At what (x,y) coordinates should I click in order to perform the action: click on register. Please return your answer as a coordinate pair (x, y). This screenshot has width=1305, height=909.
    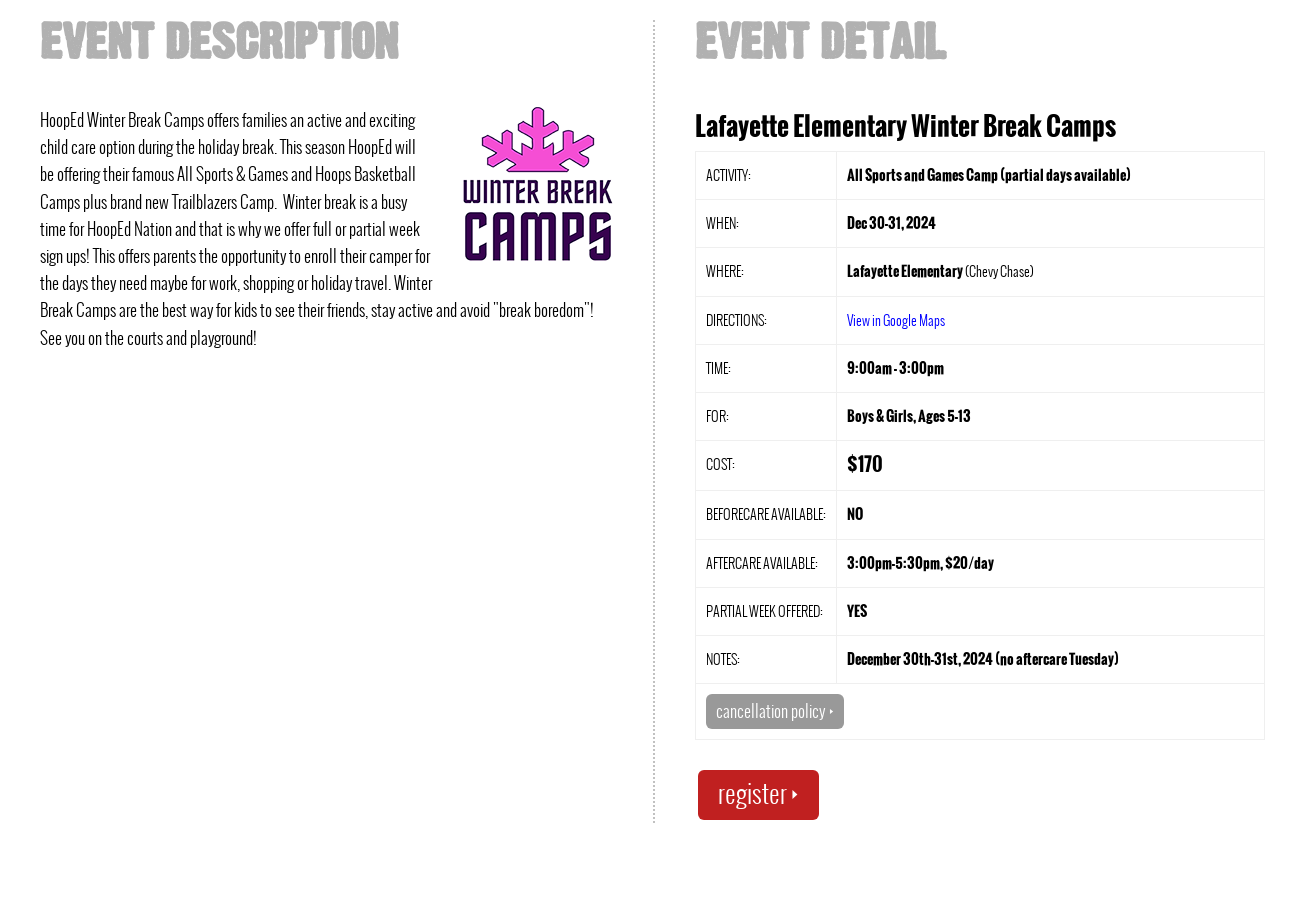
    Looking at the image, I should click on (758, 793).